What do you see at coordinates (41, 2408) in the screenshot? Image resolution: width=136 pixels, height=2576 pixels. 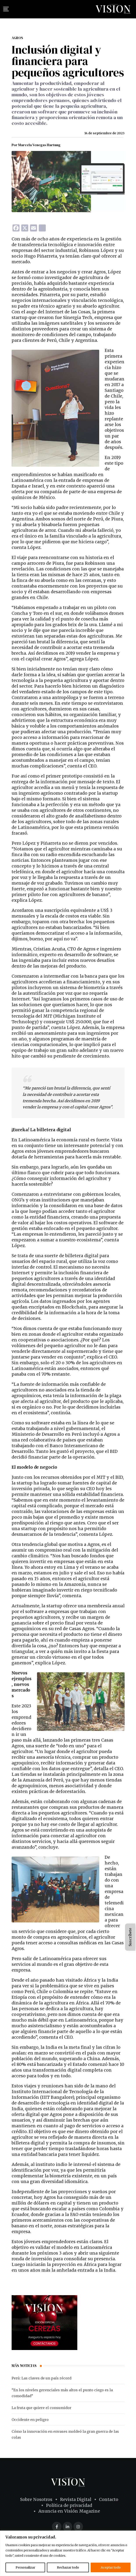 I see `La fruta que quiere el consumidor` at bounding box center [41, 2408].